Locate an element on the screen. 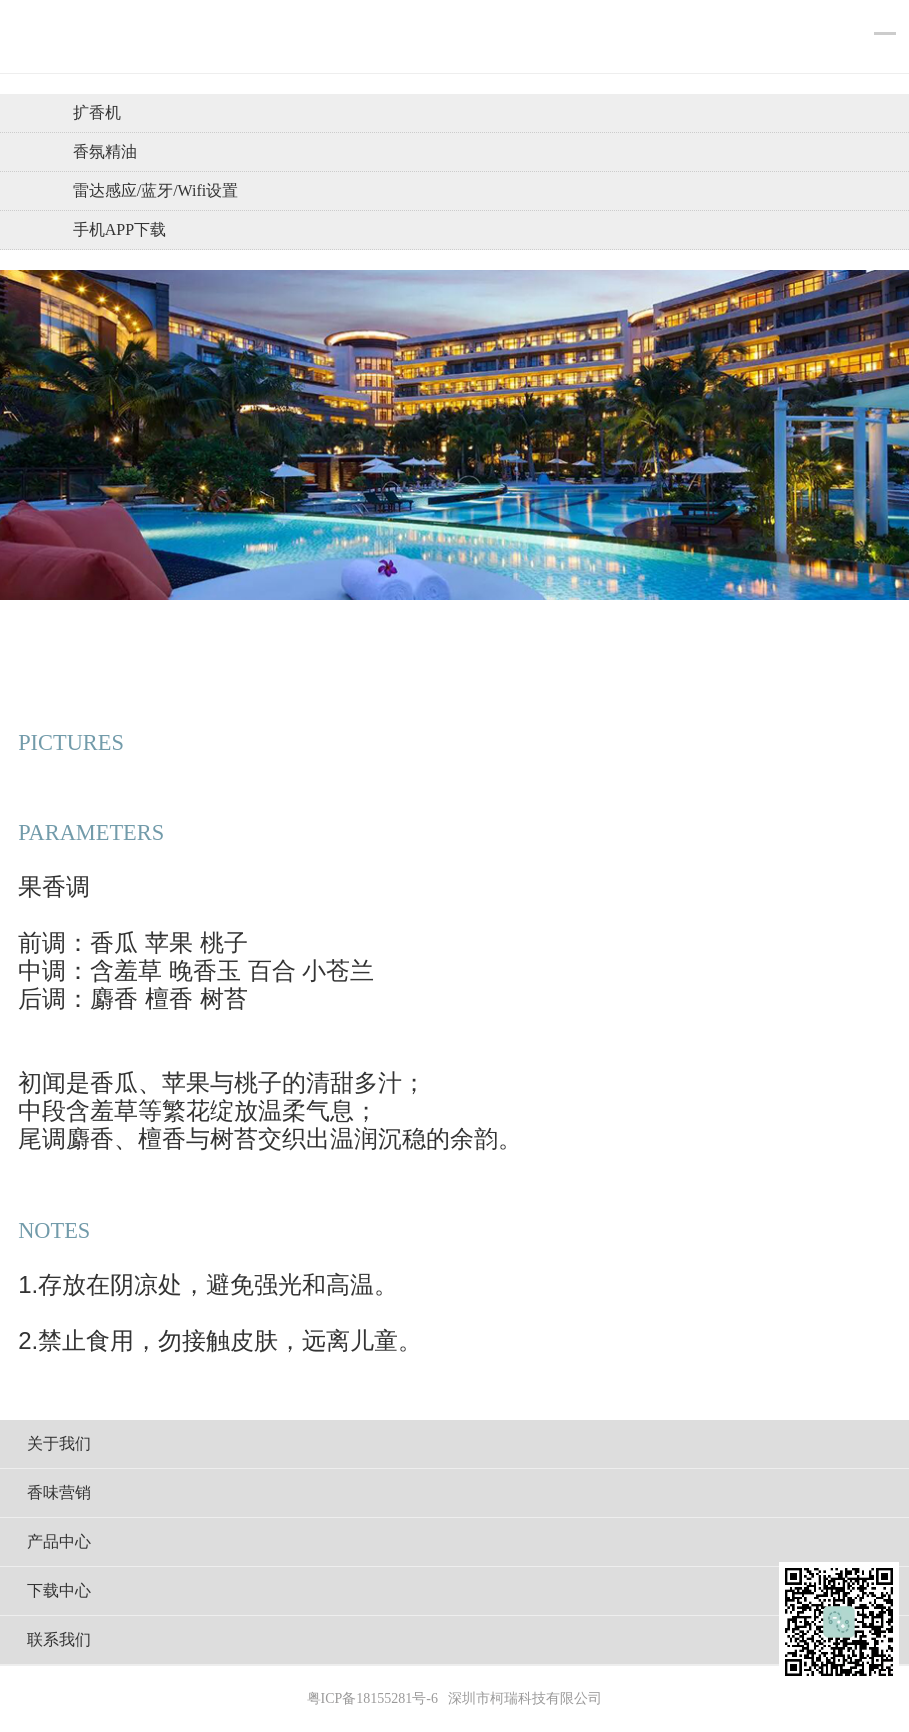 This screenshot has height=1732, width=909. 联系我们 is located at coordinates (59, 1639).